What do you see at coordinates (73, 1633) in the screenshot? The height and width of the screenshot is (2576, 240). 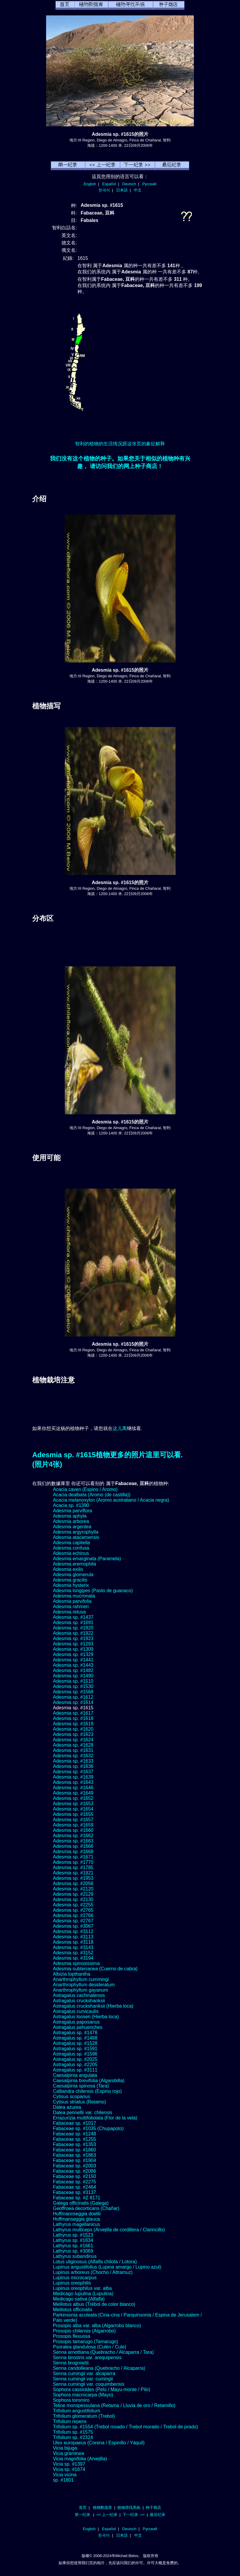 I see `Adesmia sp. #1922` at bounding box center [73, 1633].